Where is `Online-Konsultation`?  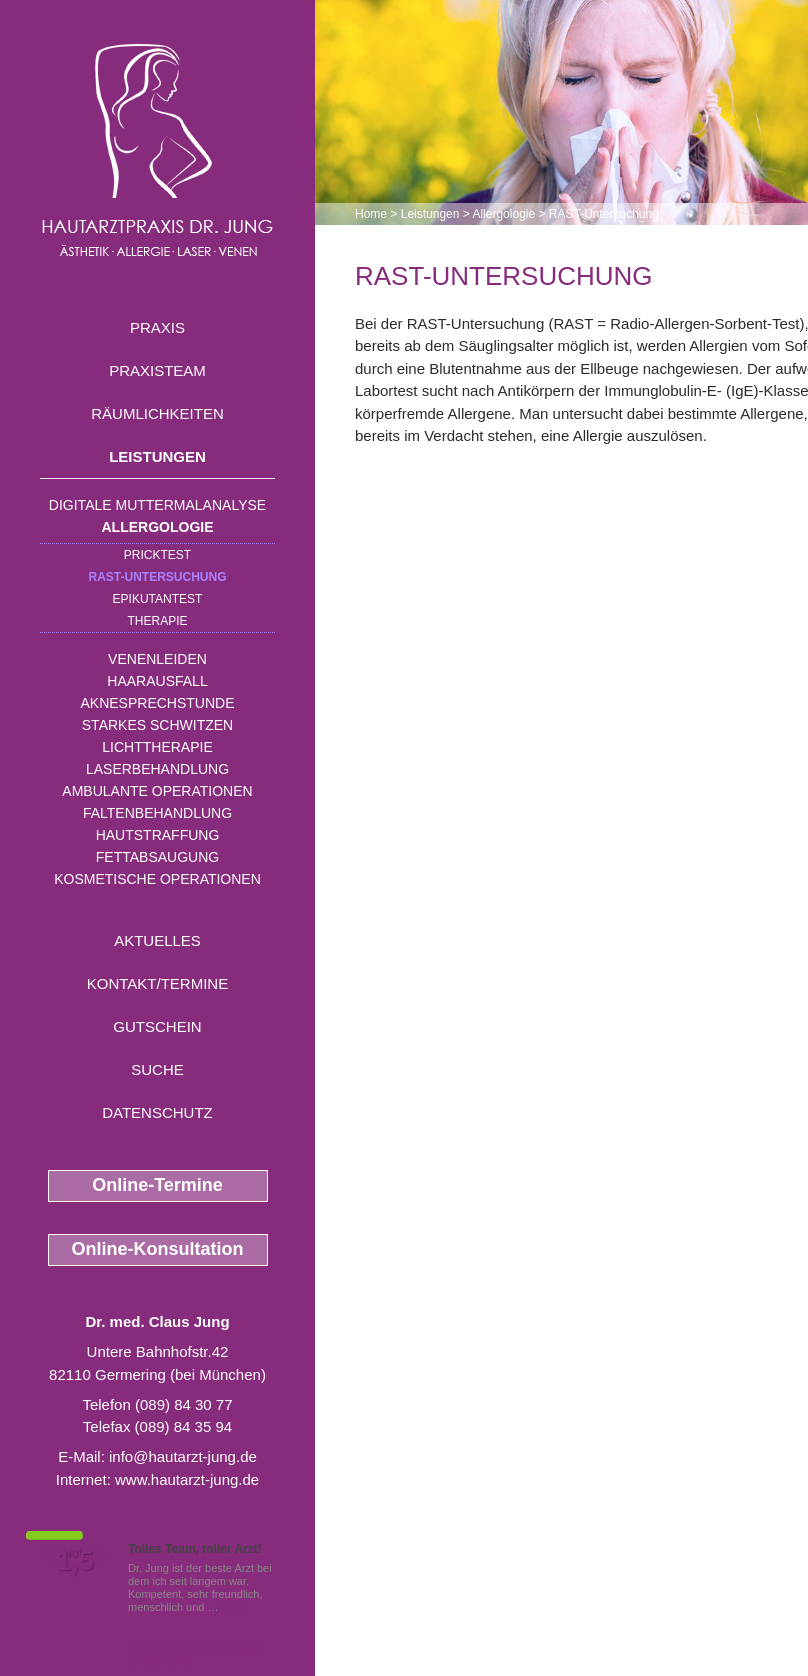 Online-Konsultation is located at coordinates (158, 1249).